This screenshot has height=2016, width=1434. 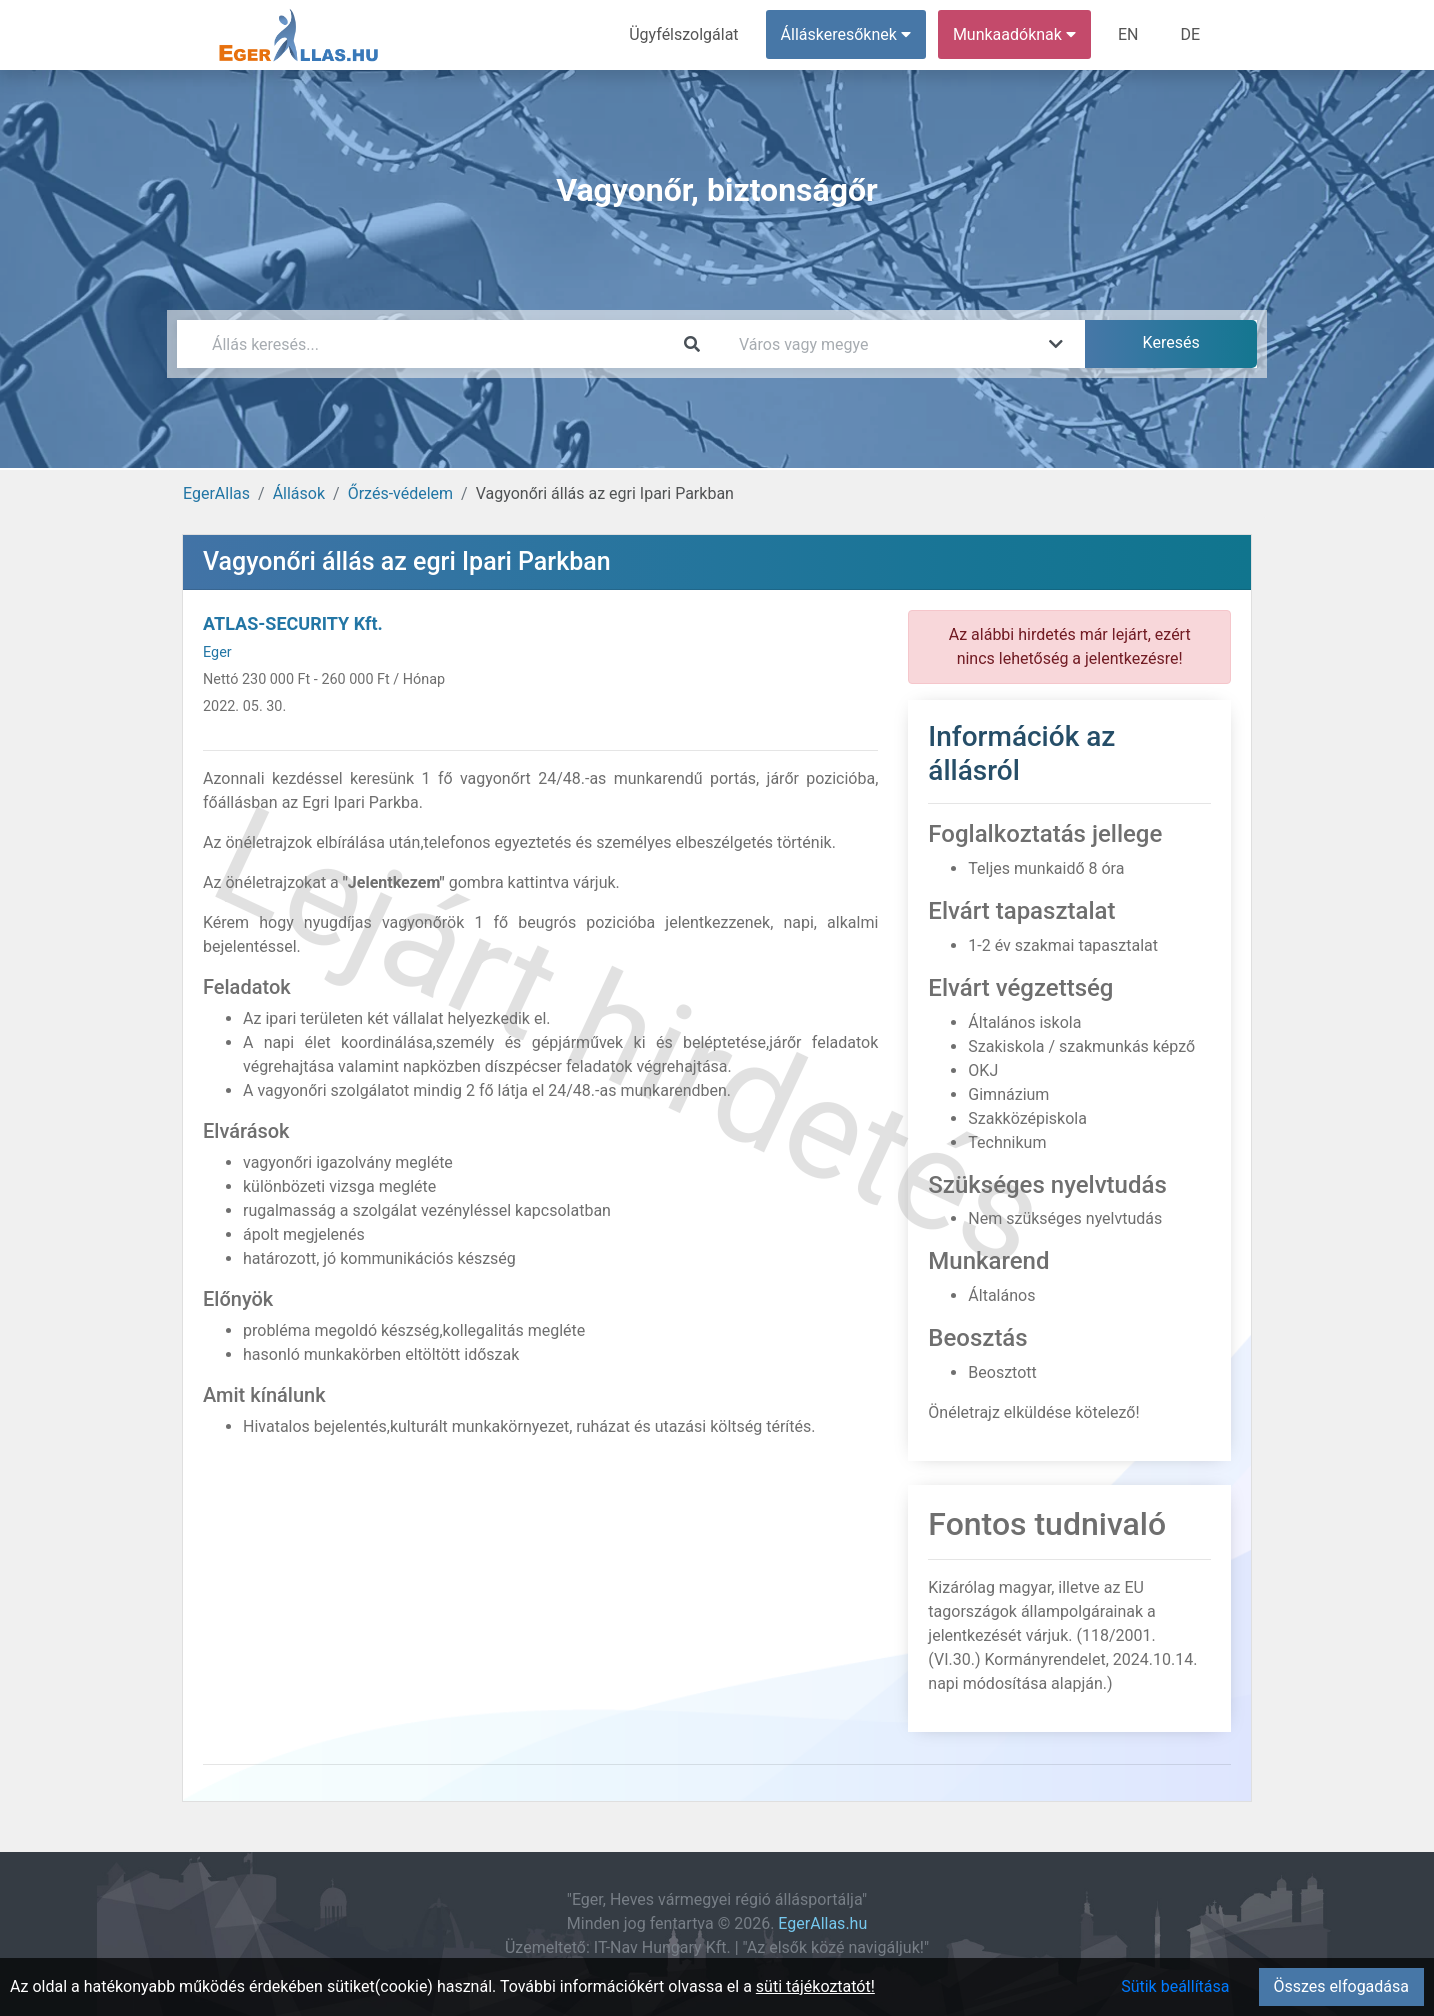 I want to click on ATLAS-SECURITY Kft., so click(x=293, y=623).